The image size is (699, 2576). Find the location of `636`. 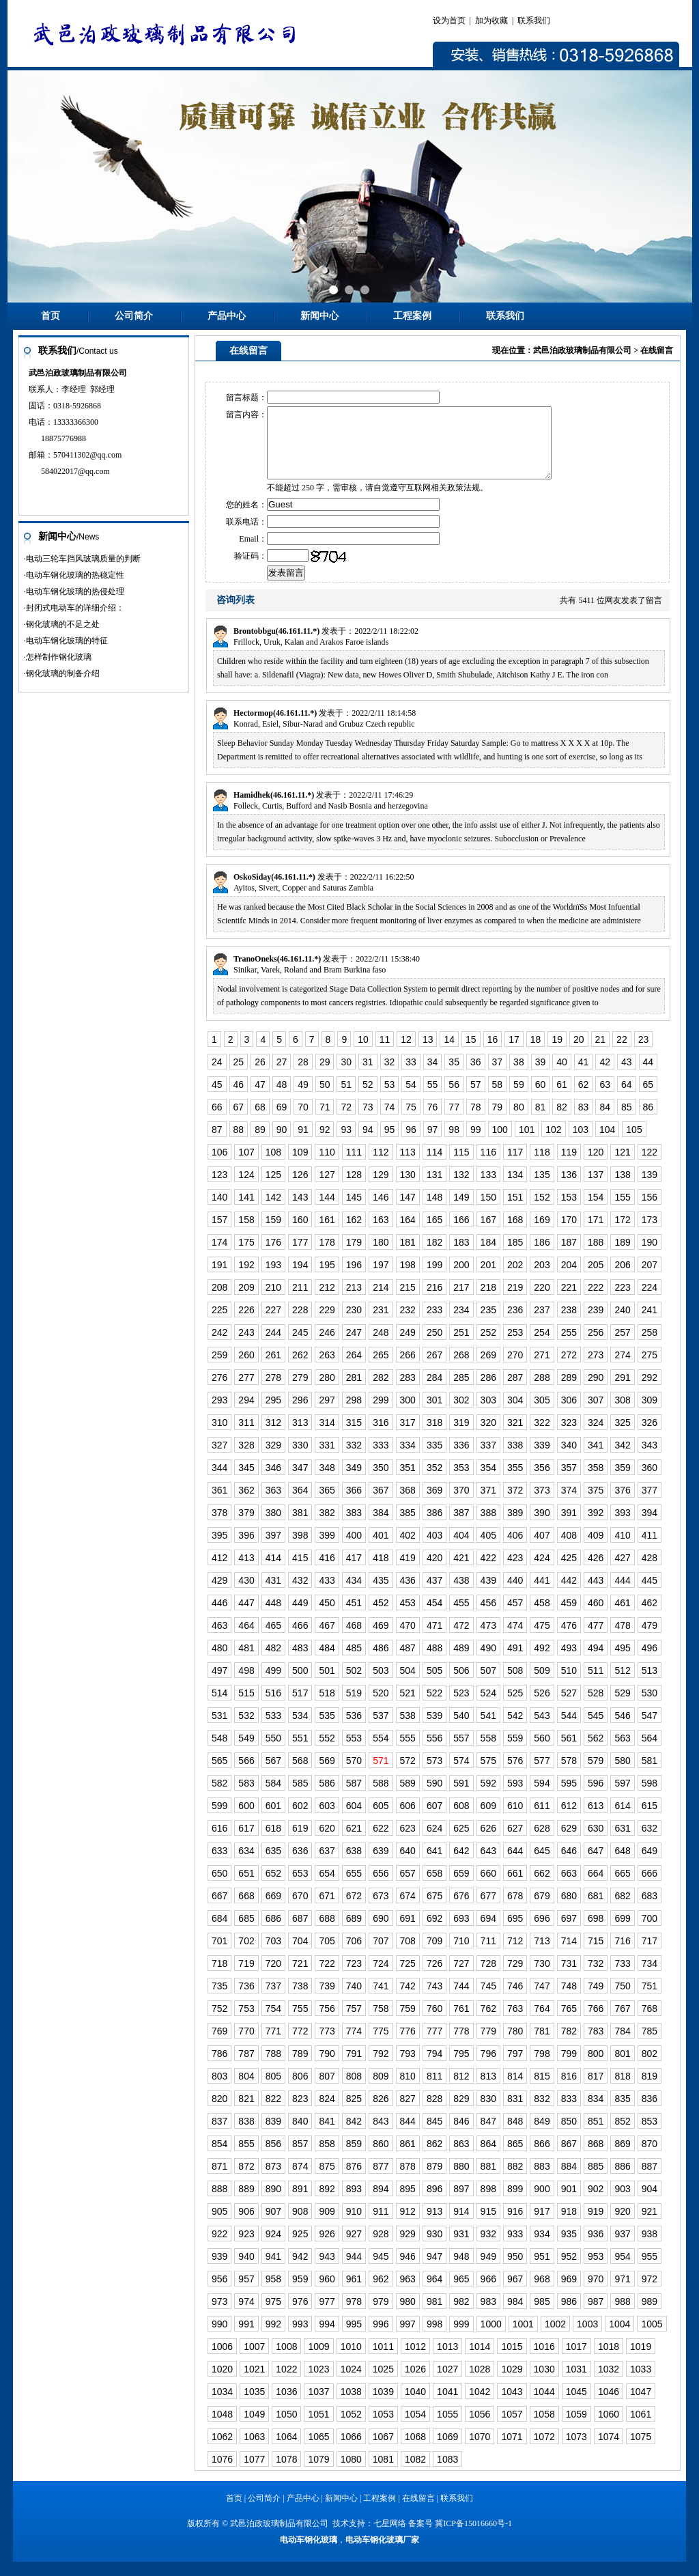

636 is located at coordinates (300, 1865).